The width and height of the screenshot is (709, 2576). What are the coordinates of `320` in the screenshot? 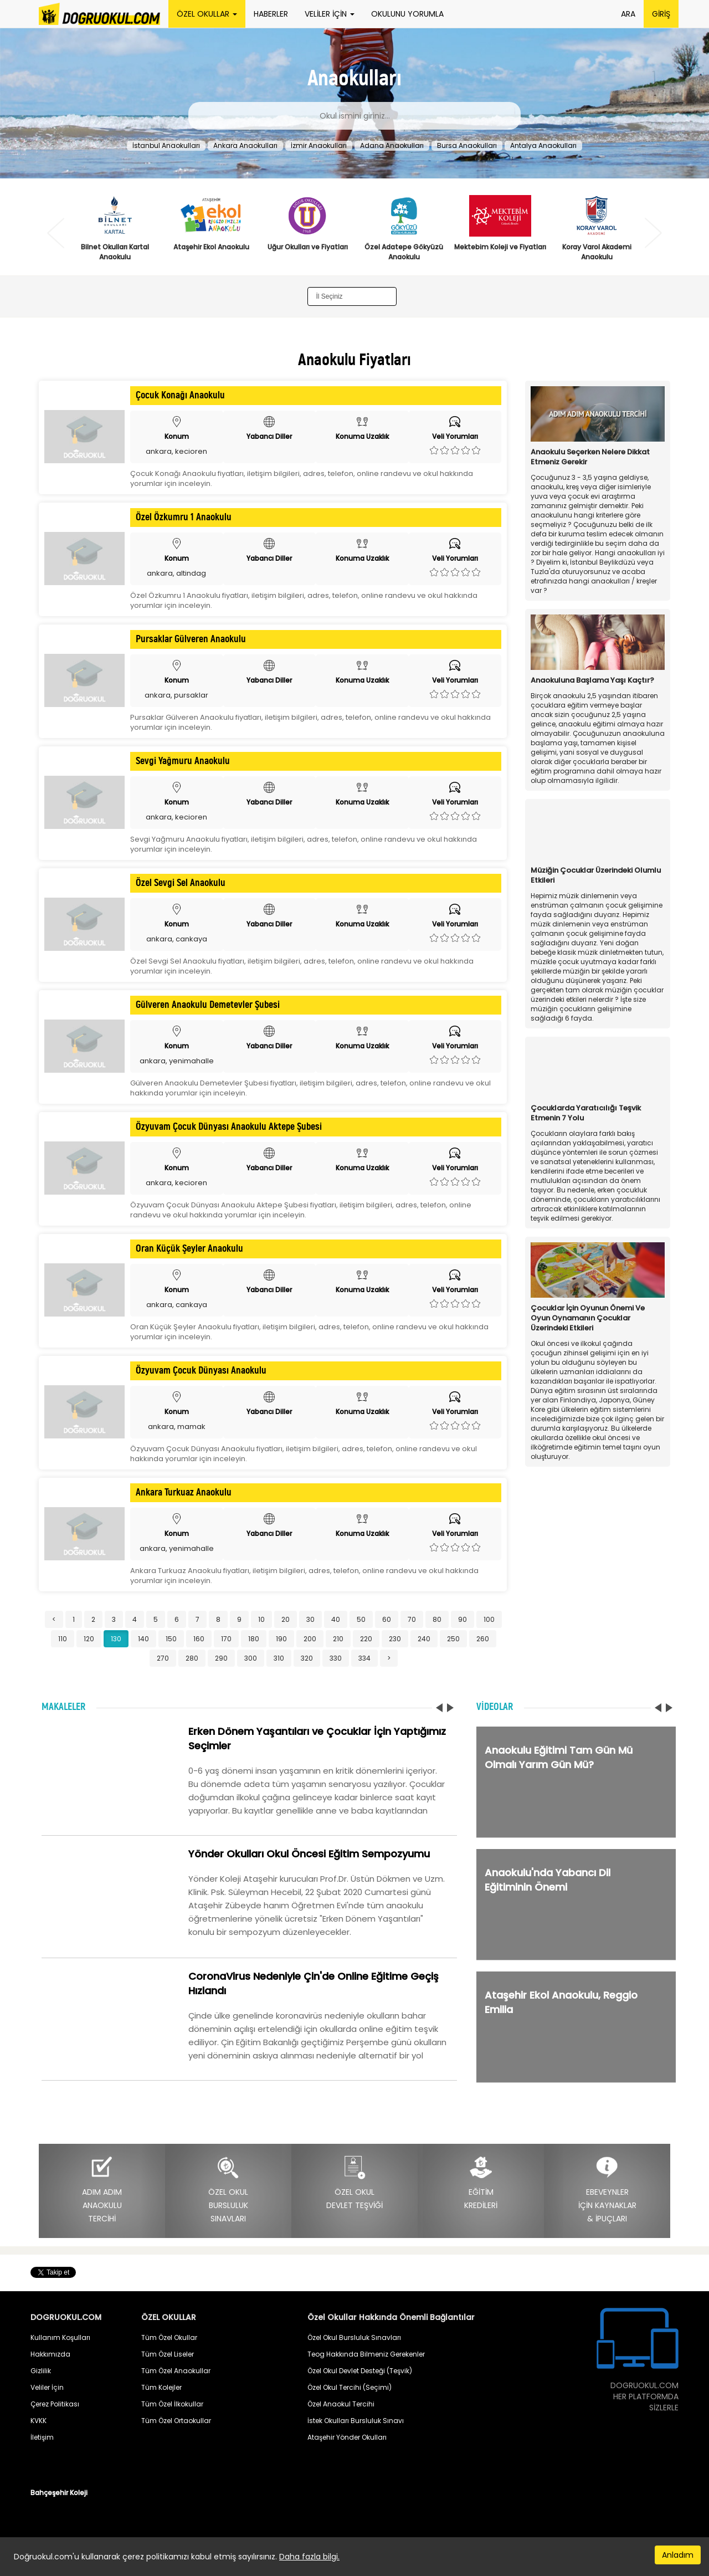 It's located at (307, 1658).